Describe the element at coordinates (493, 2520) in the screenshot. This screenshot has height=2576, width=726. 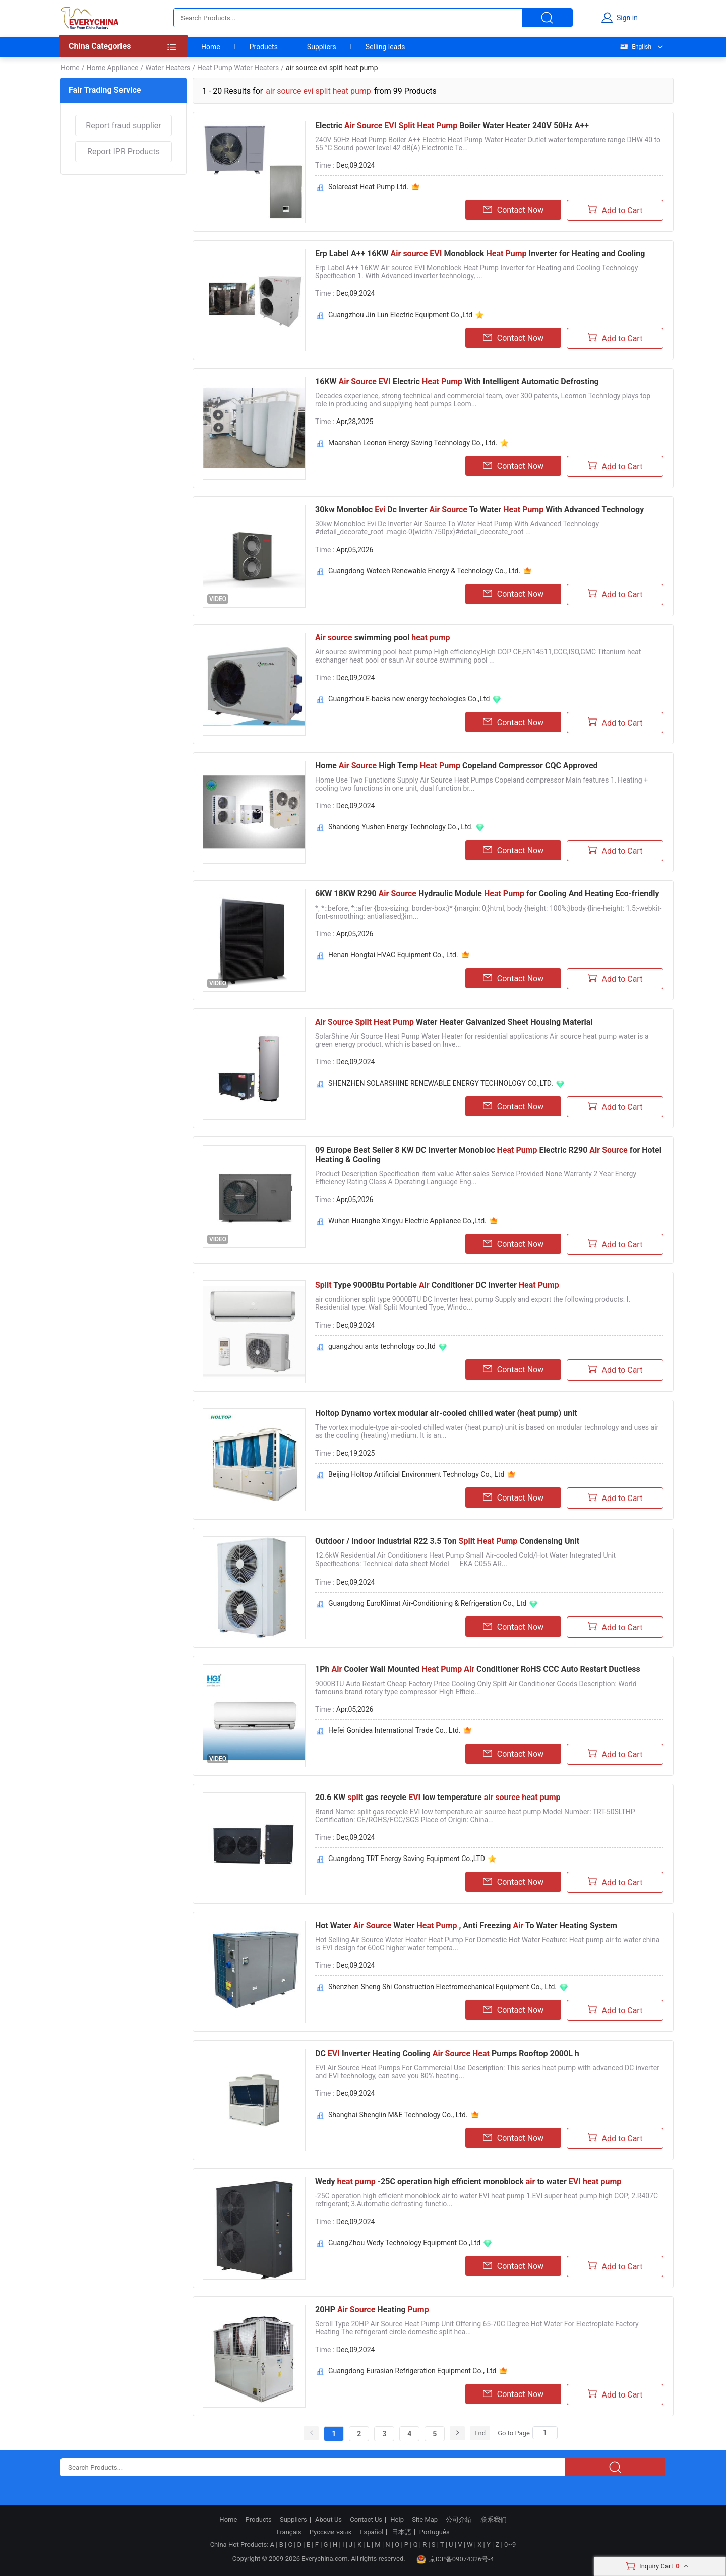
I see `联系我们` at that location.